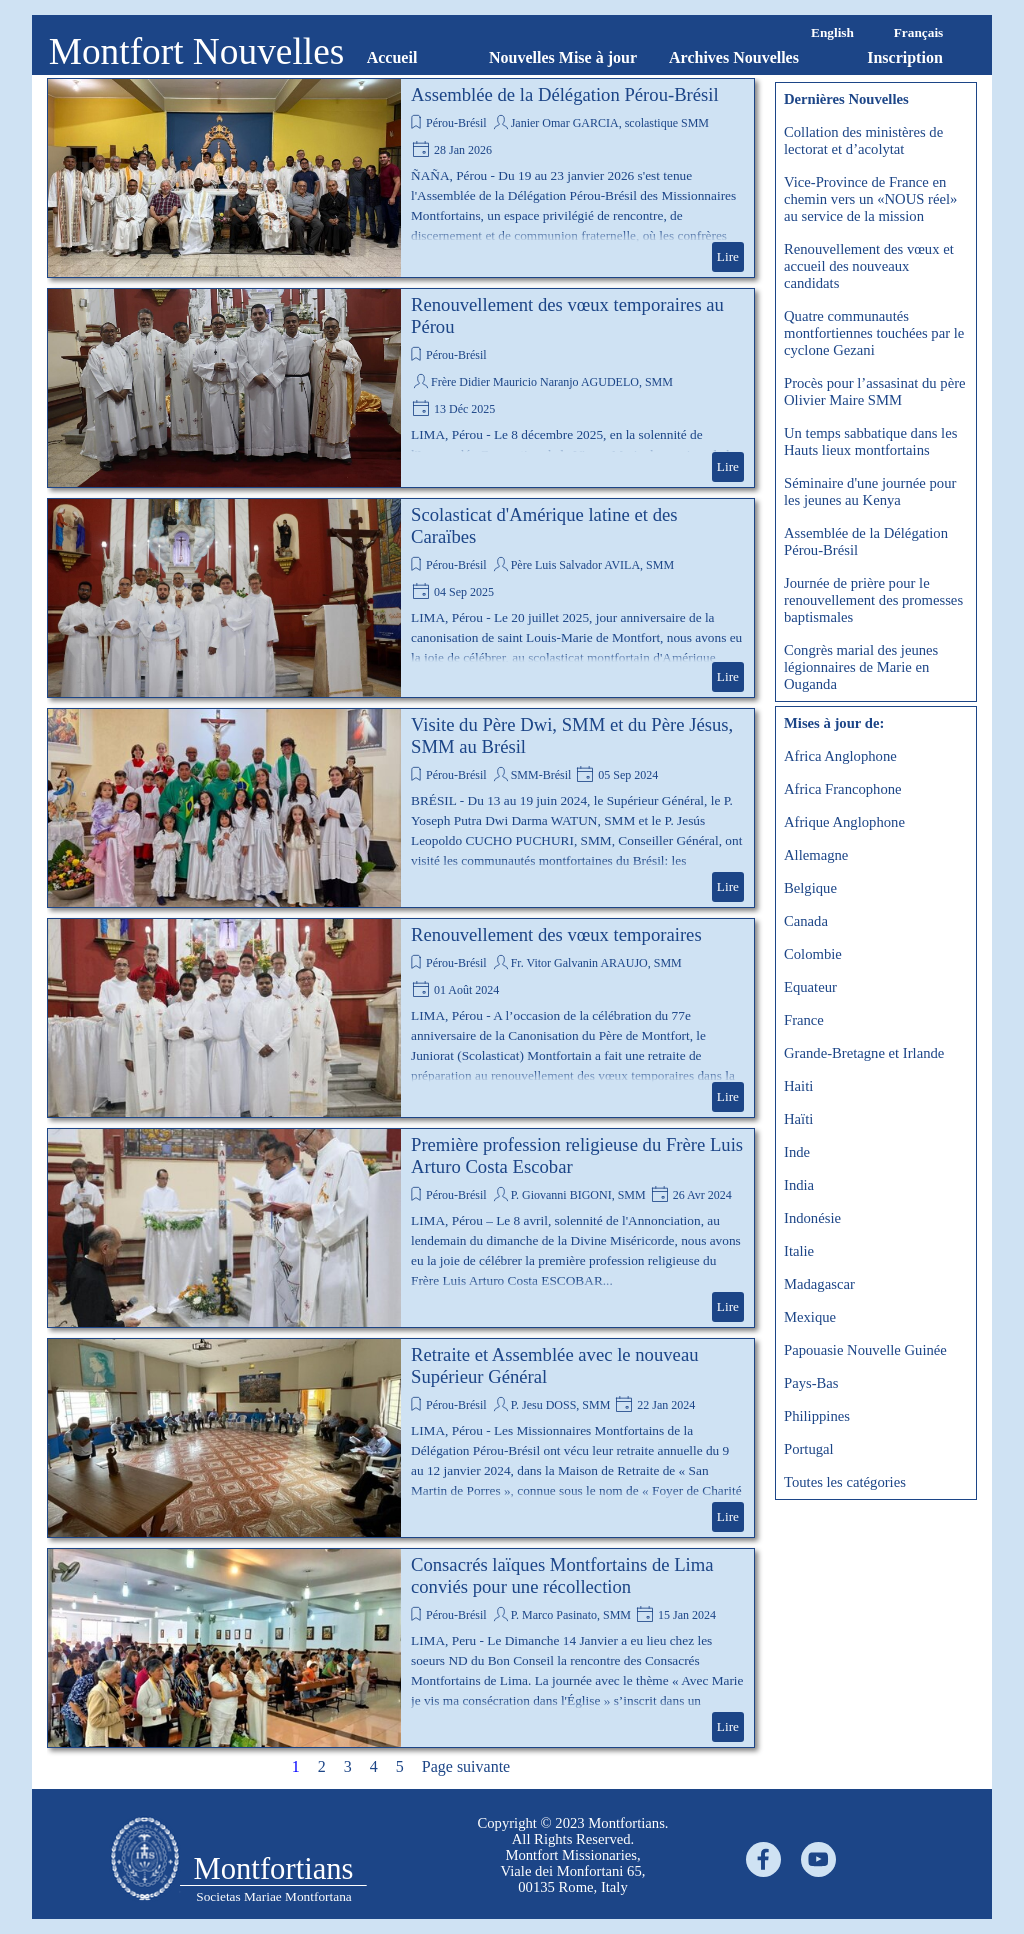 This screenshot has height=1934, width=1024. I want to click on P. Marco Pasinato, SMM, so click(571, 1615).